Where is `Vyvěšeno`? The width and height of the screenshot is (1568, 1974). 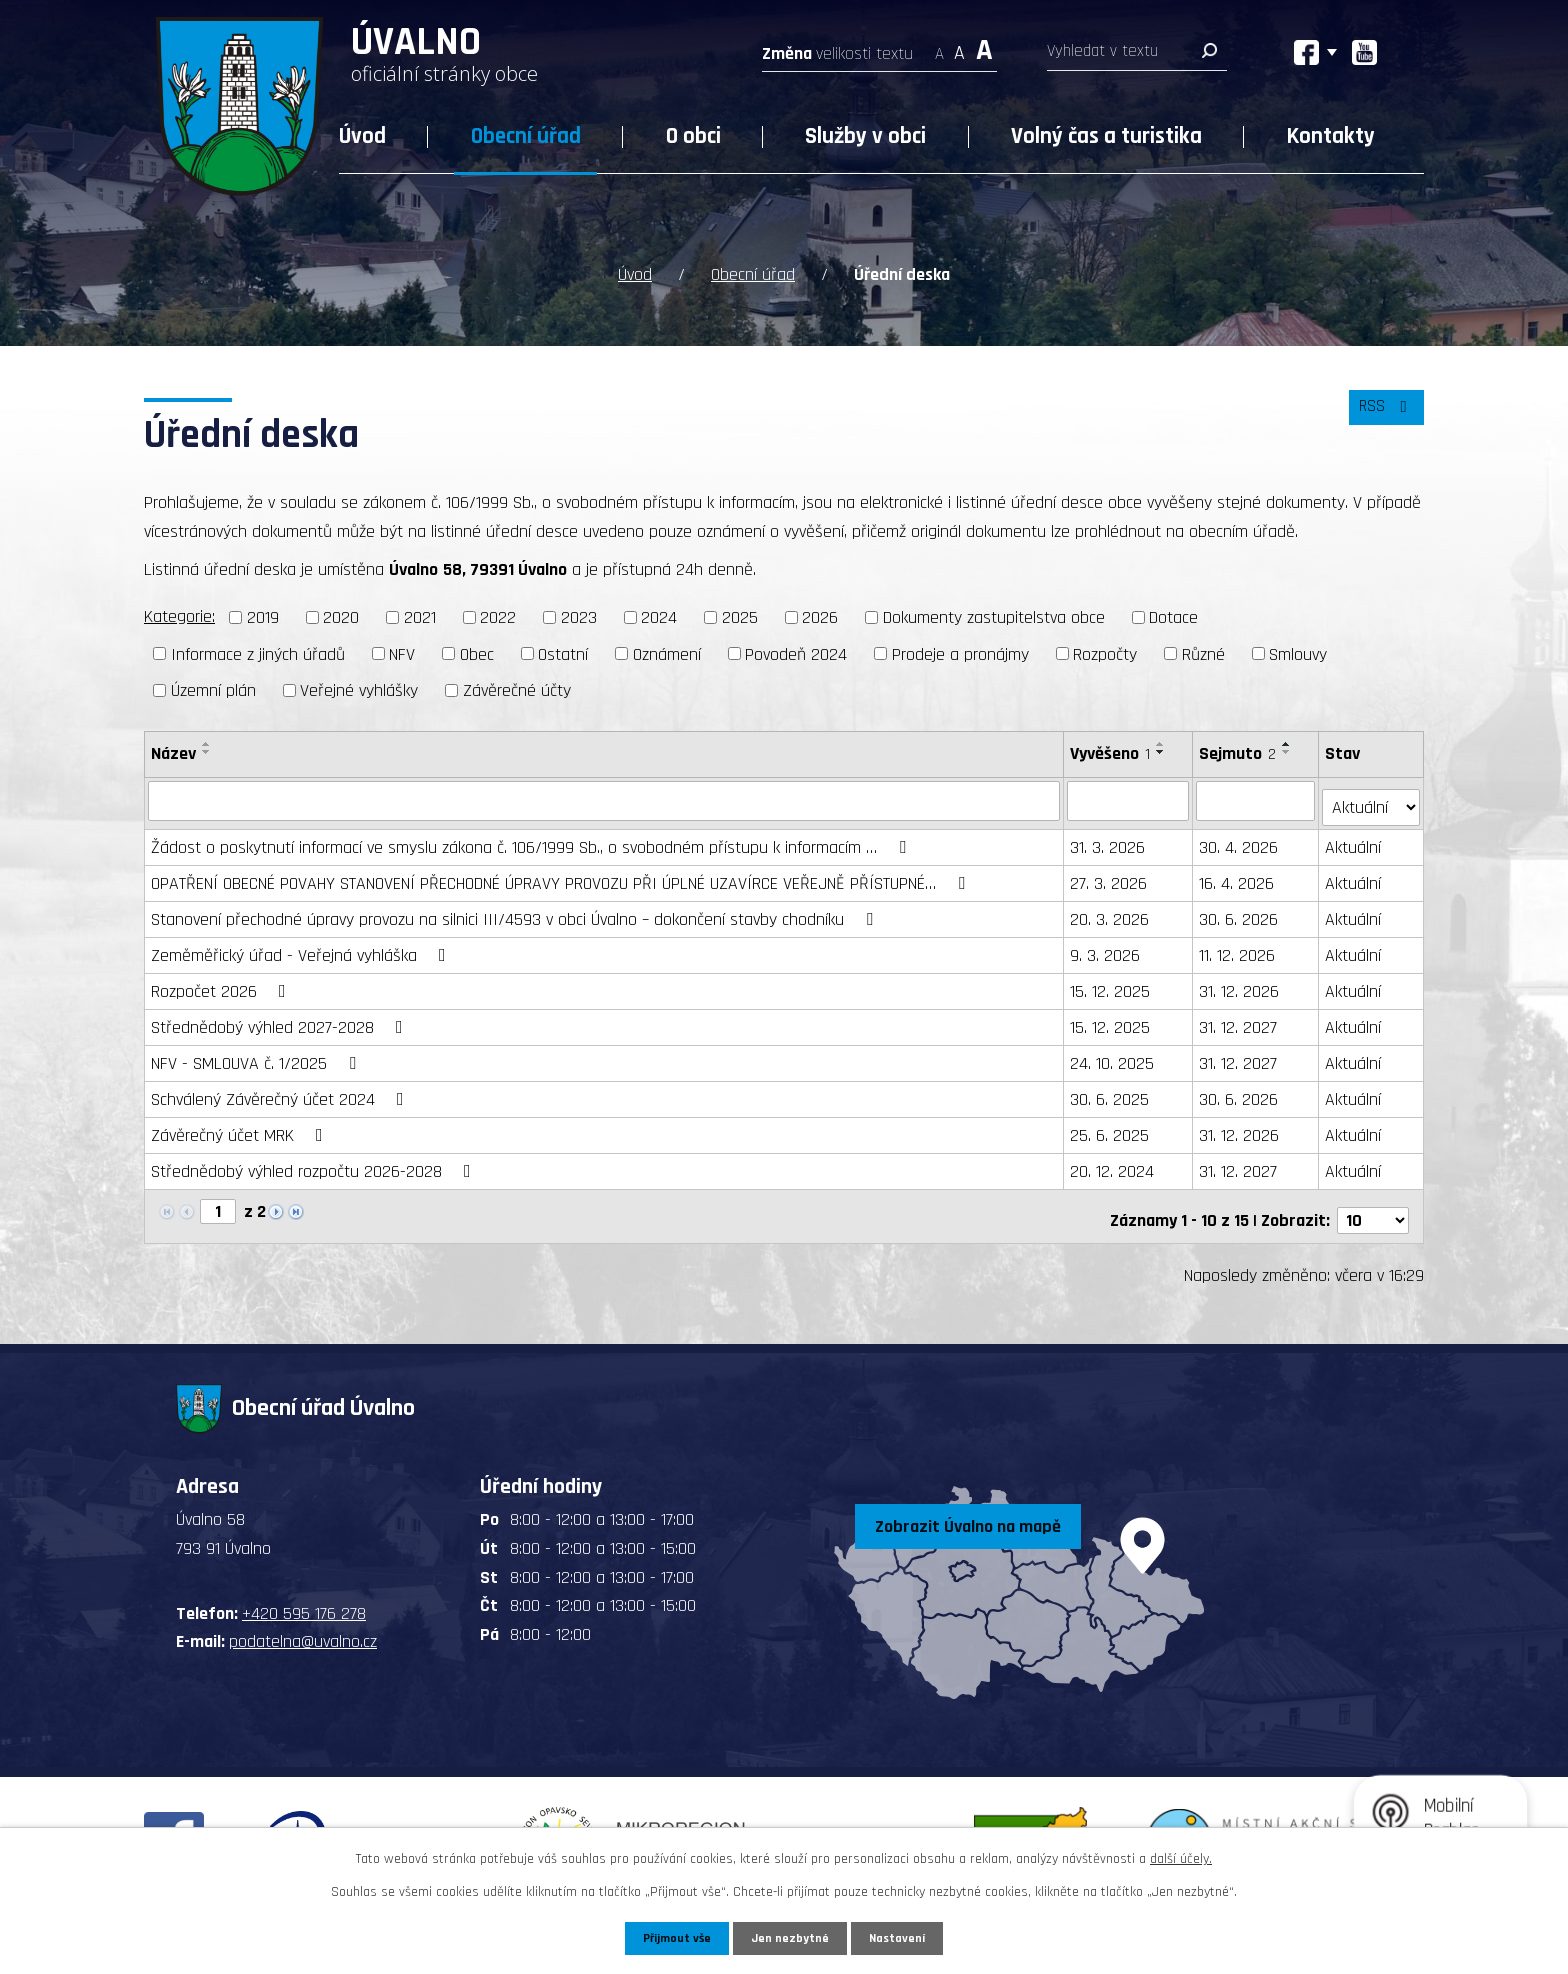 Vyvěšeno is located at coordinates (1112, 751).